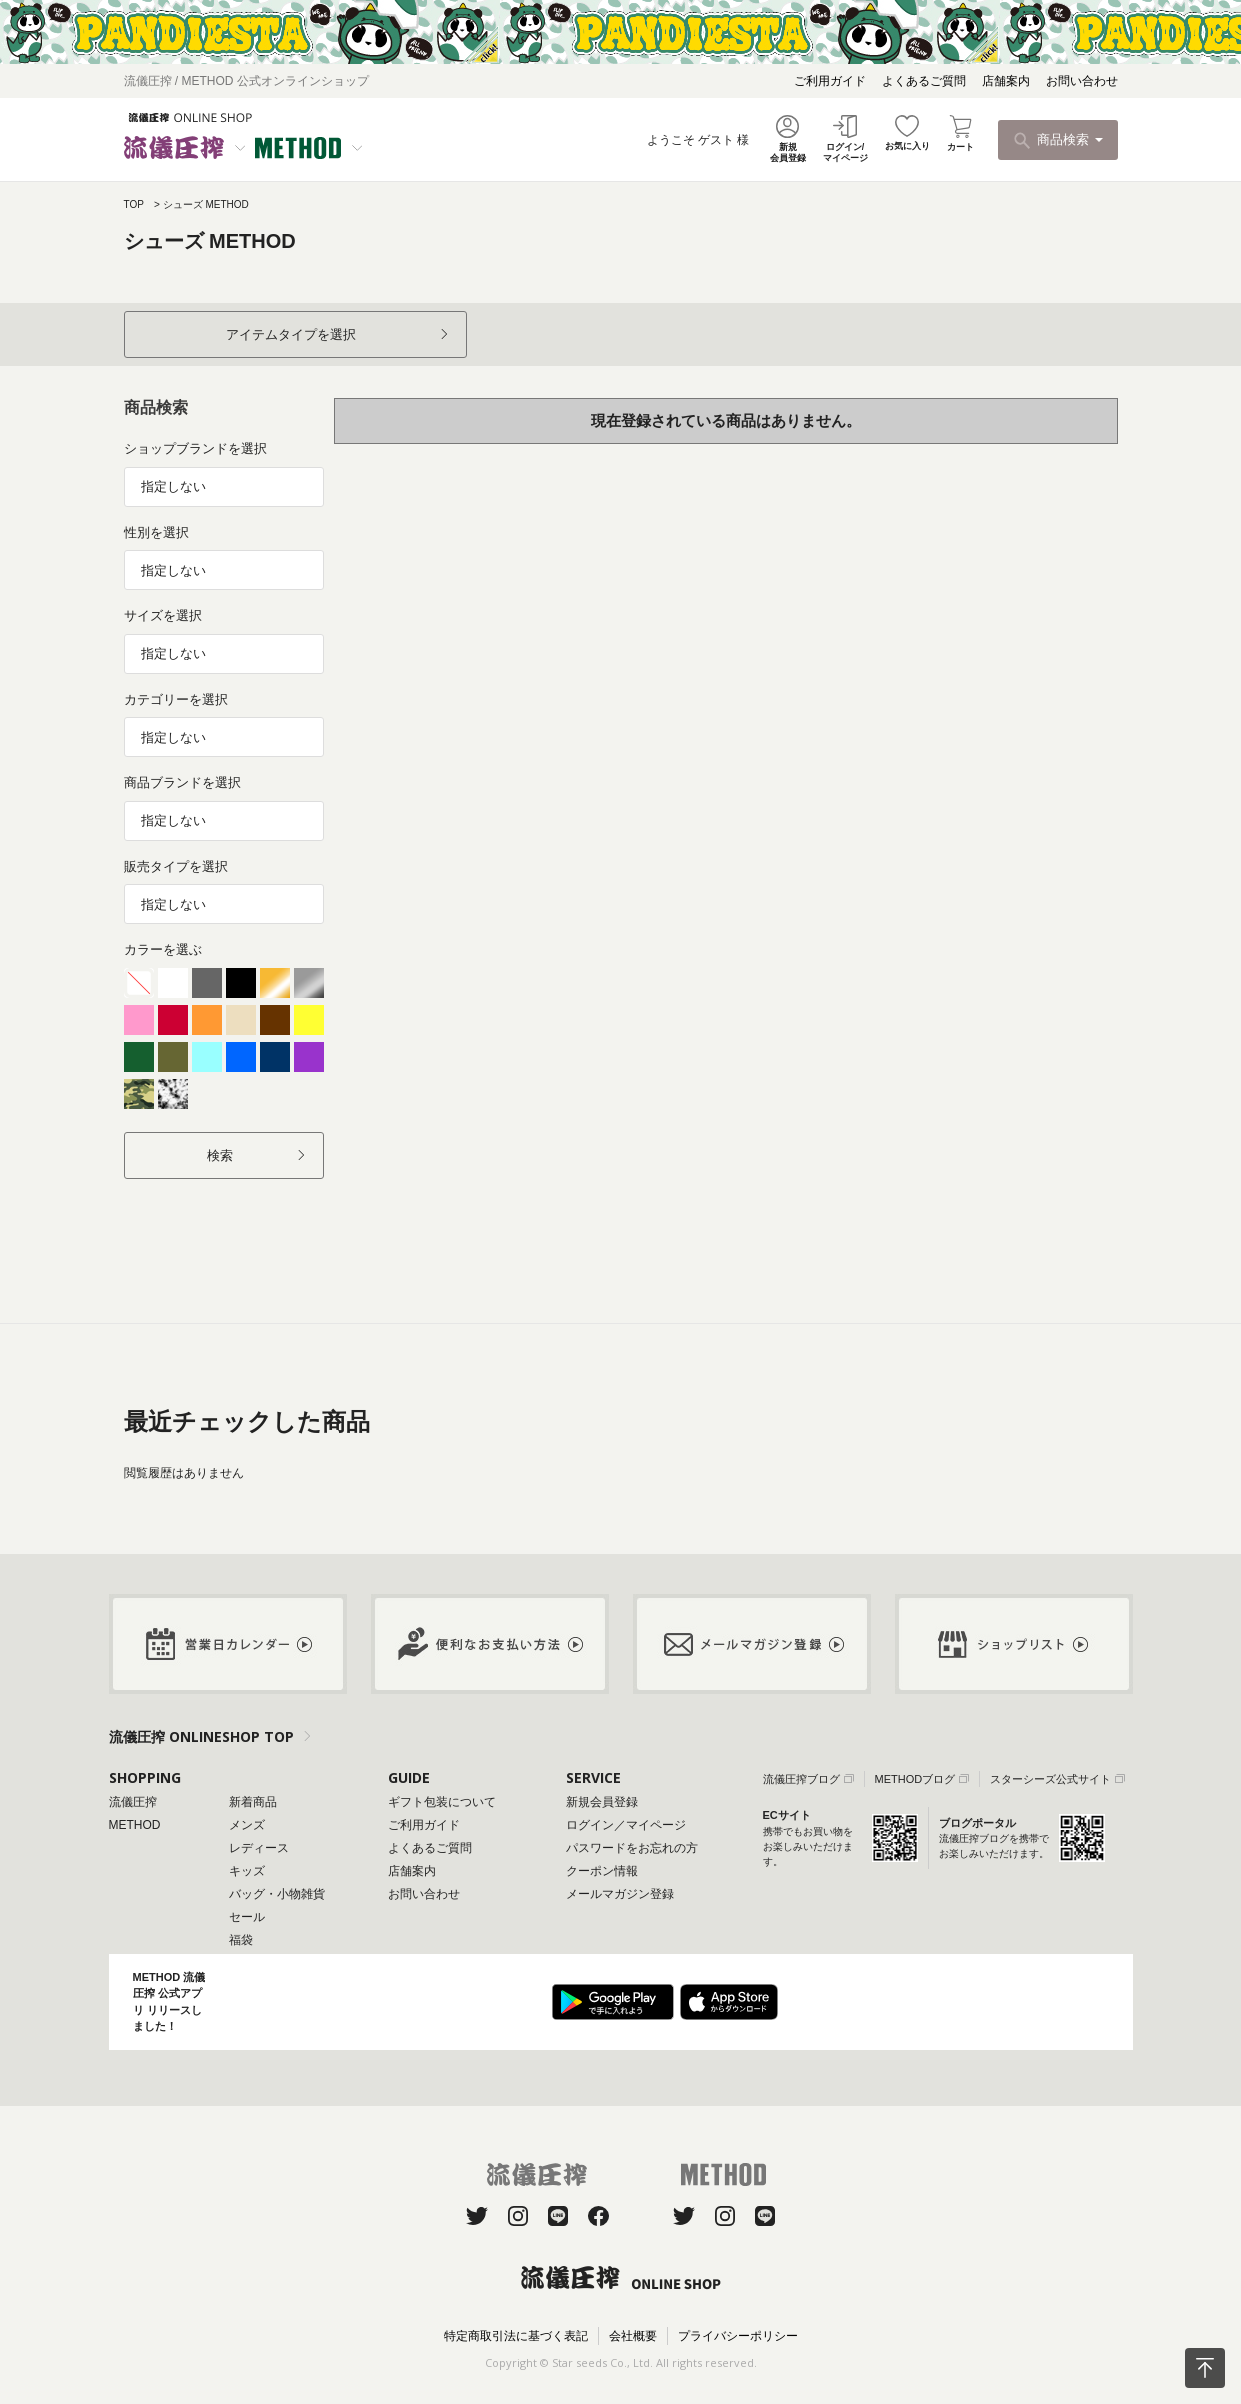  What do you see at coordinates (738, 2336) in the screenshot?
I see `プライバシーポリシー` at bounding box center [738, 2336].